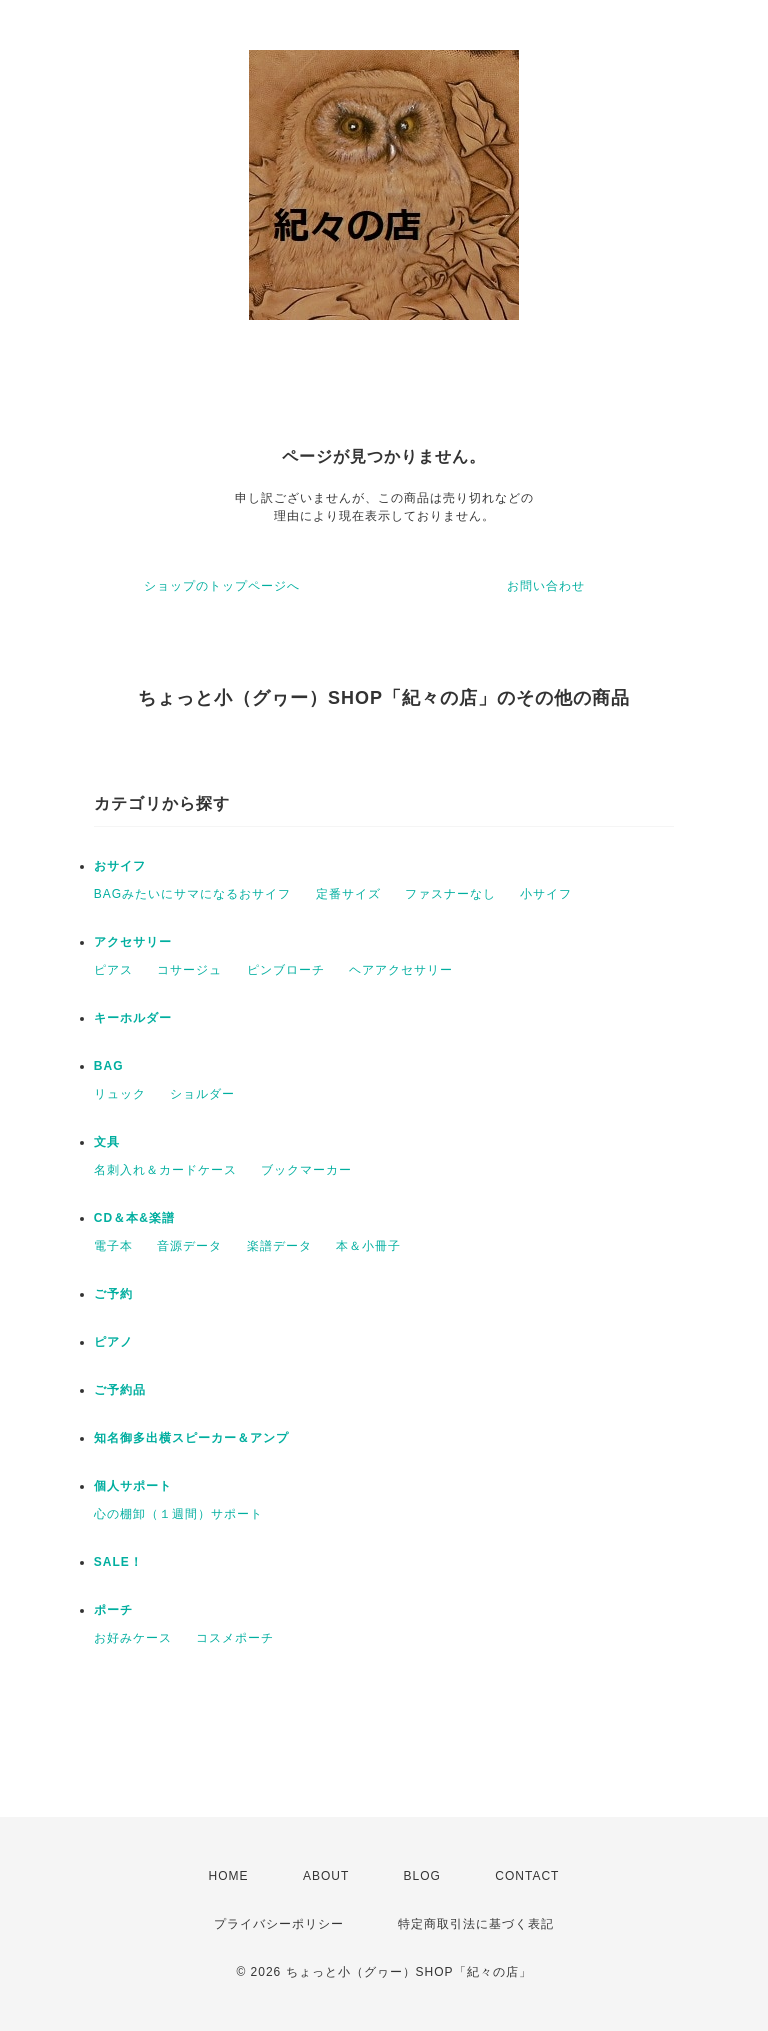 This screenshot has width=768, height=2031. Describe the element at coordinates (368, 1246) in the screenshot. I see `本＆小冊子` at that location.